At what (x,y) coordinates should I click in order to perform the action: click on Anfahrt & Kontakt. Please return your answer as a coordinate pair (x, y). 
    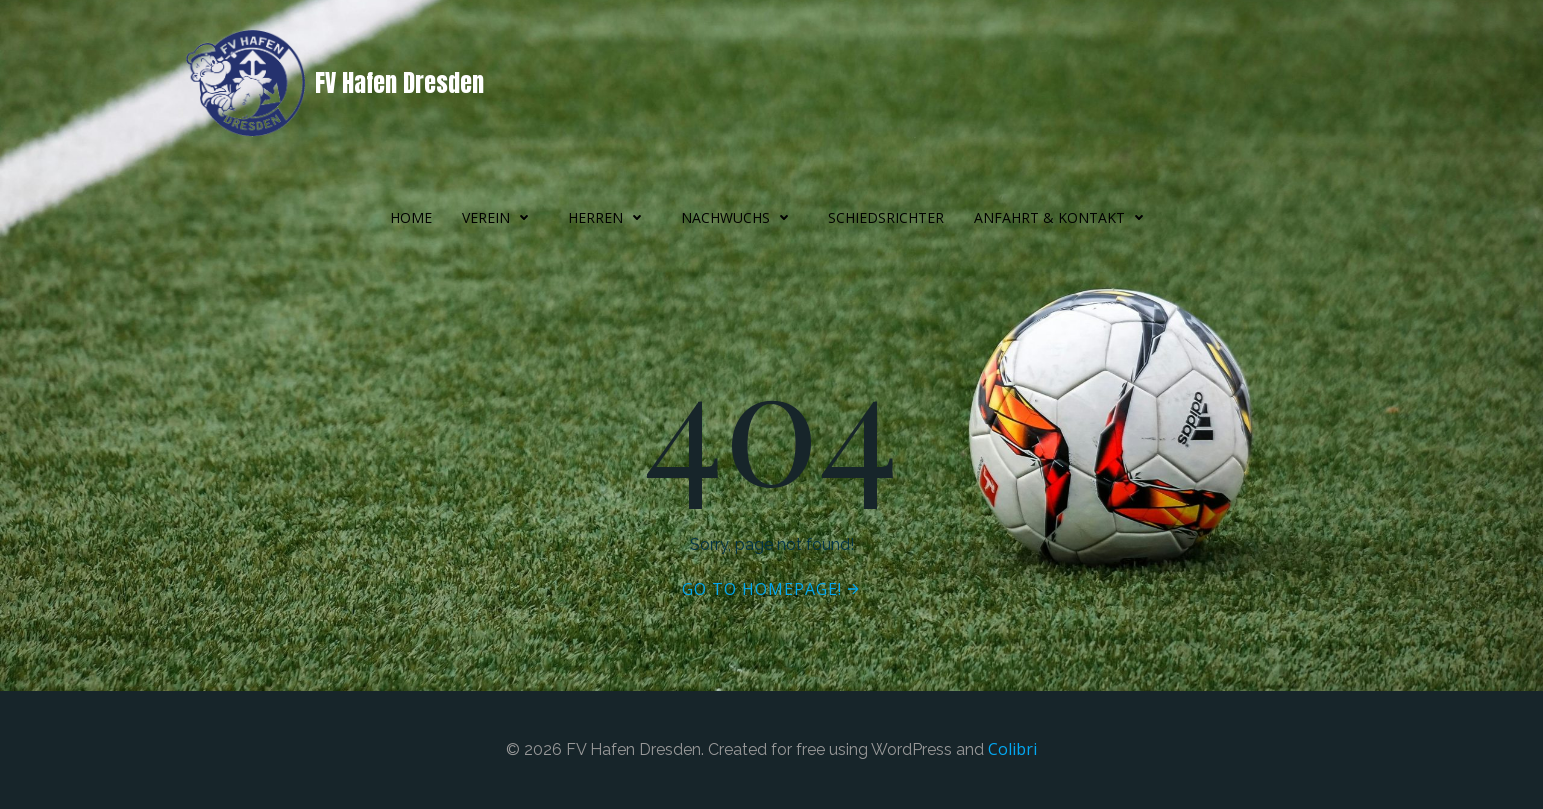
    Looking at the image, I should click on (1063, 217).